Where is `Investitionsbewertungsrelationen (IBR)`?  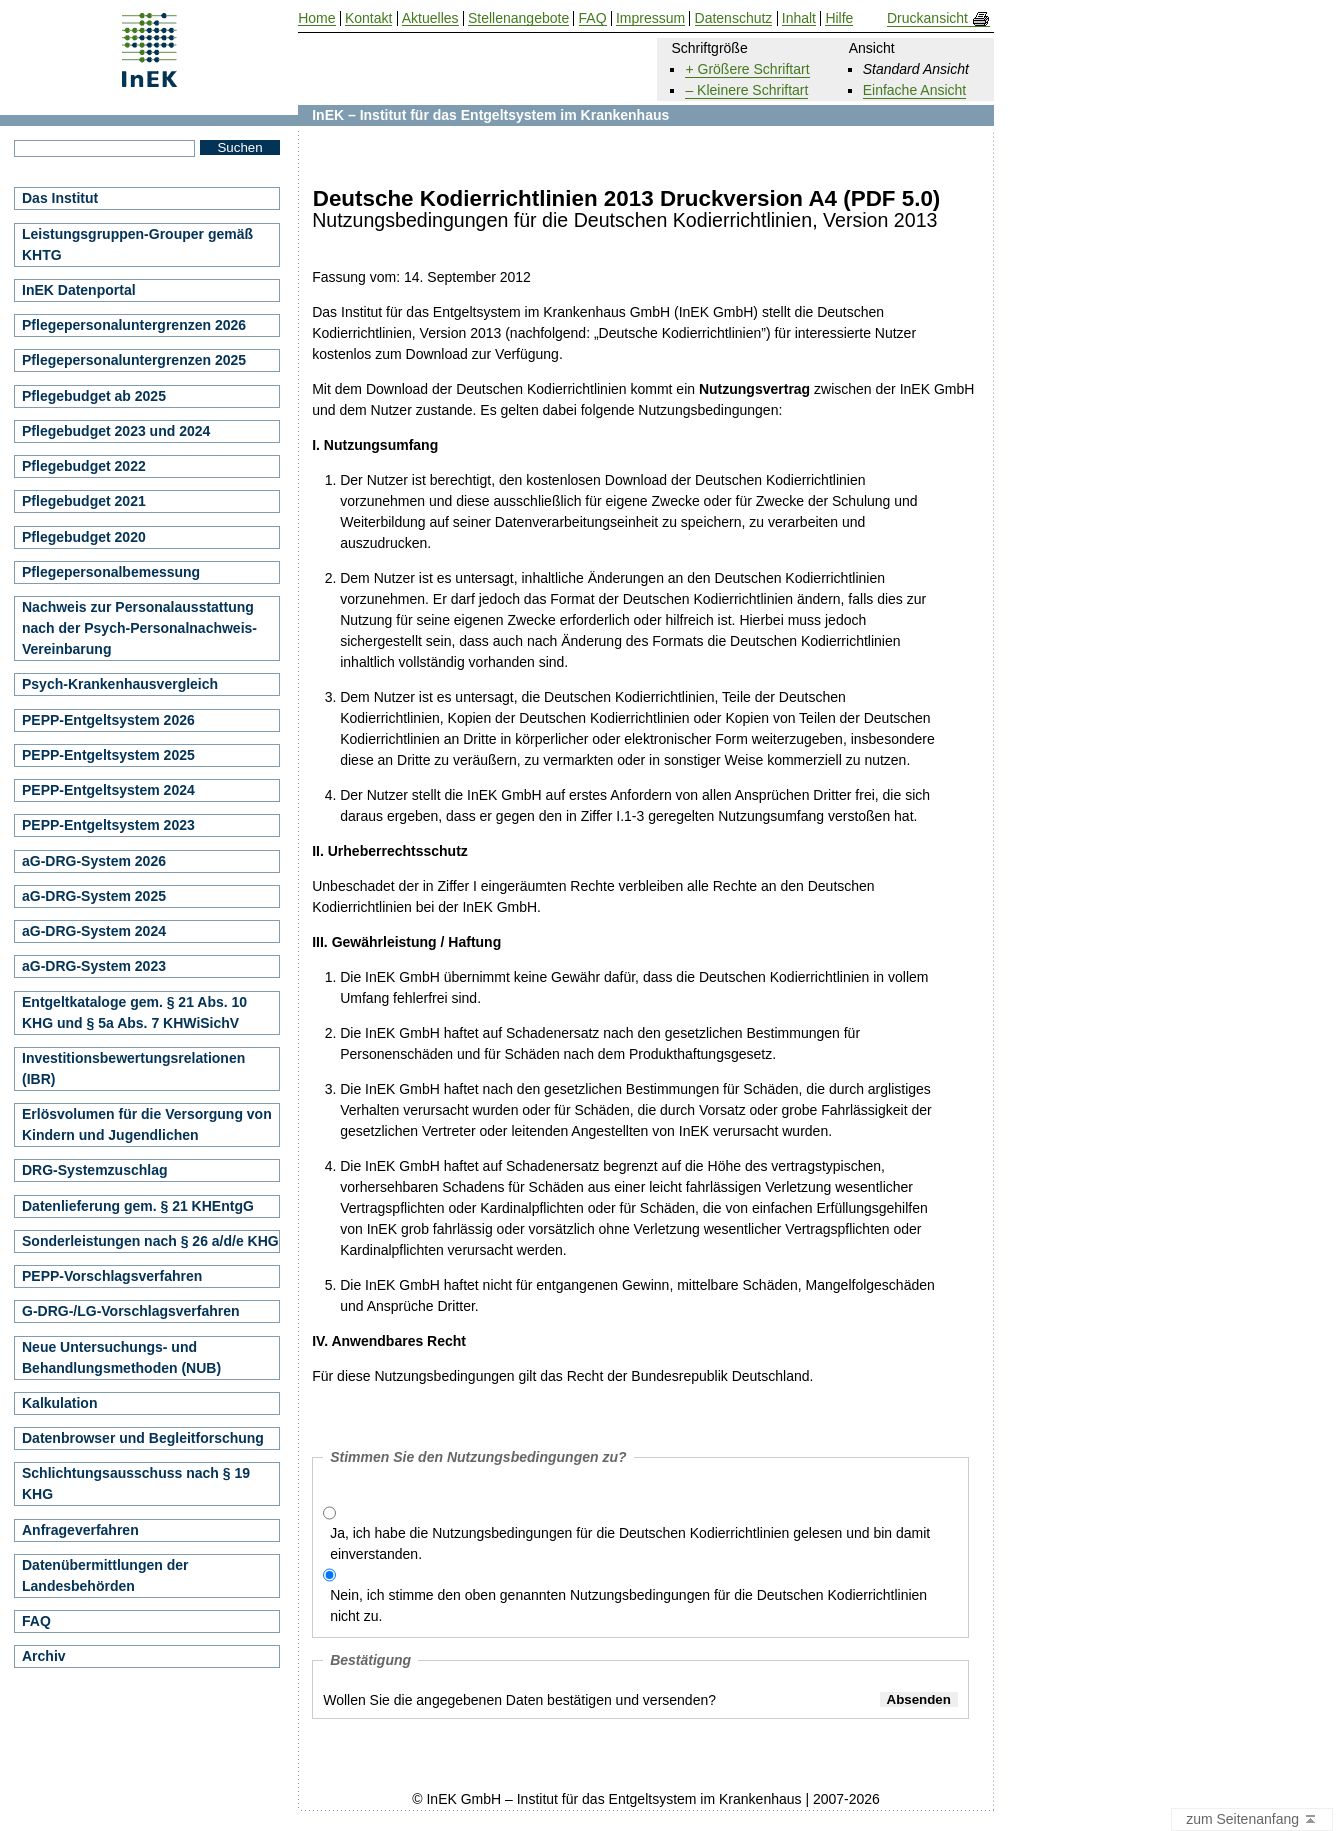
Investitionsbewertungsrelationen (IBR) is located at coordinates (133, 1068).